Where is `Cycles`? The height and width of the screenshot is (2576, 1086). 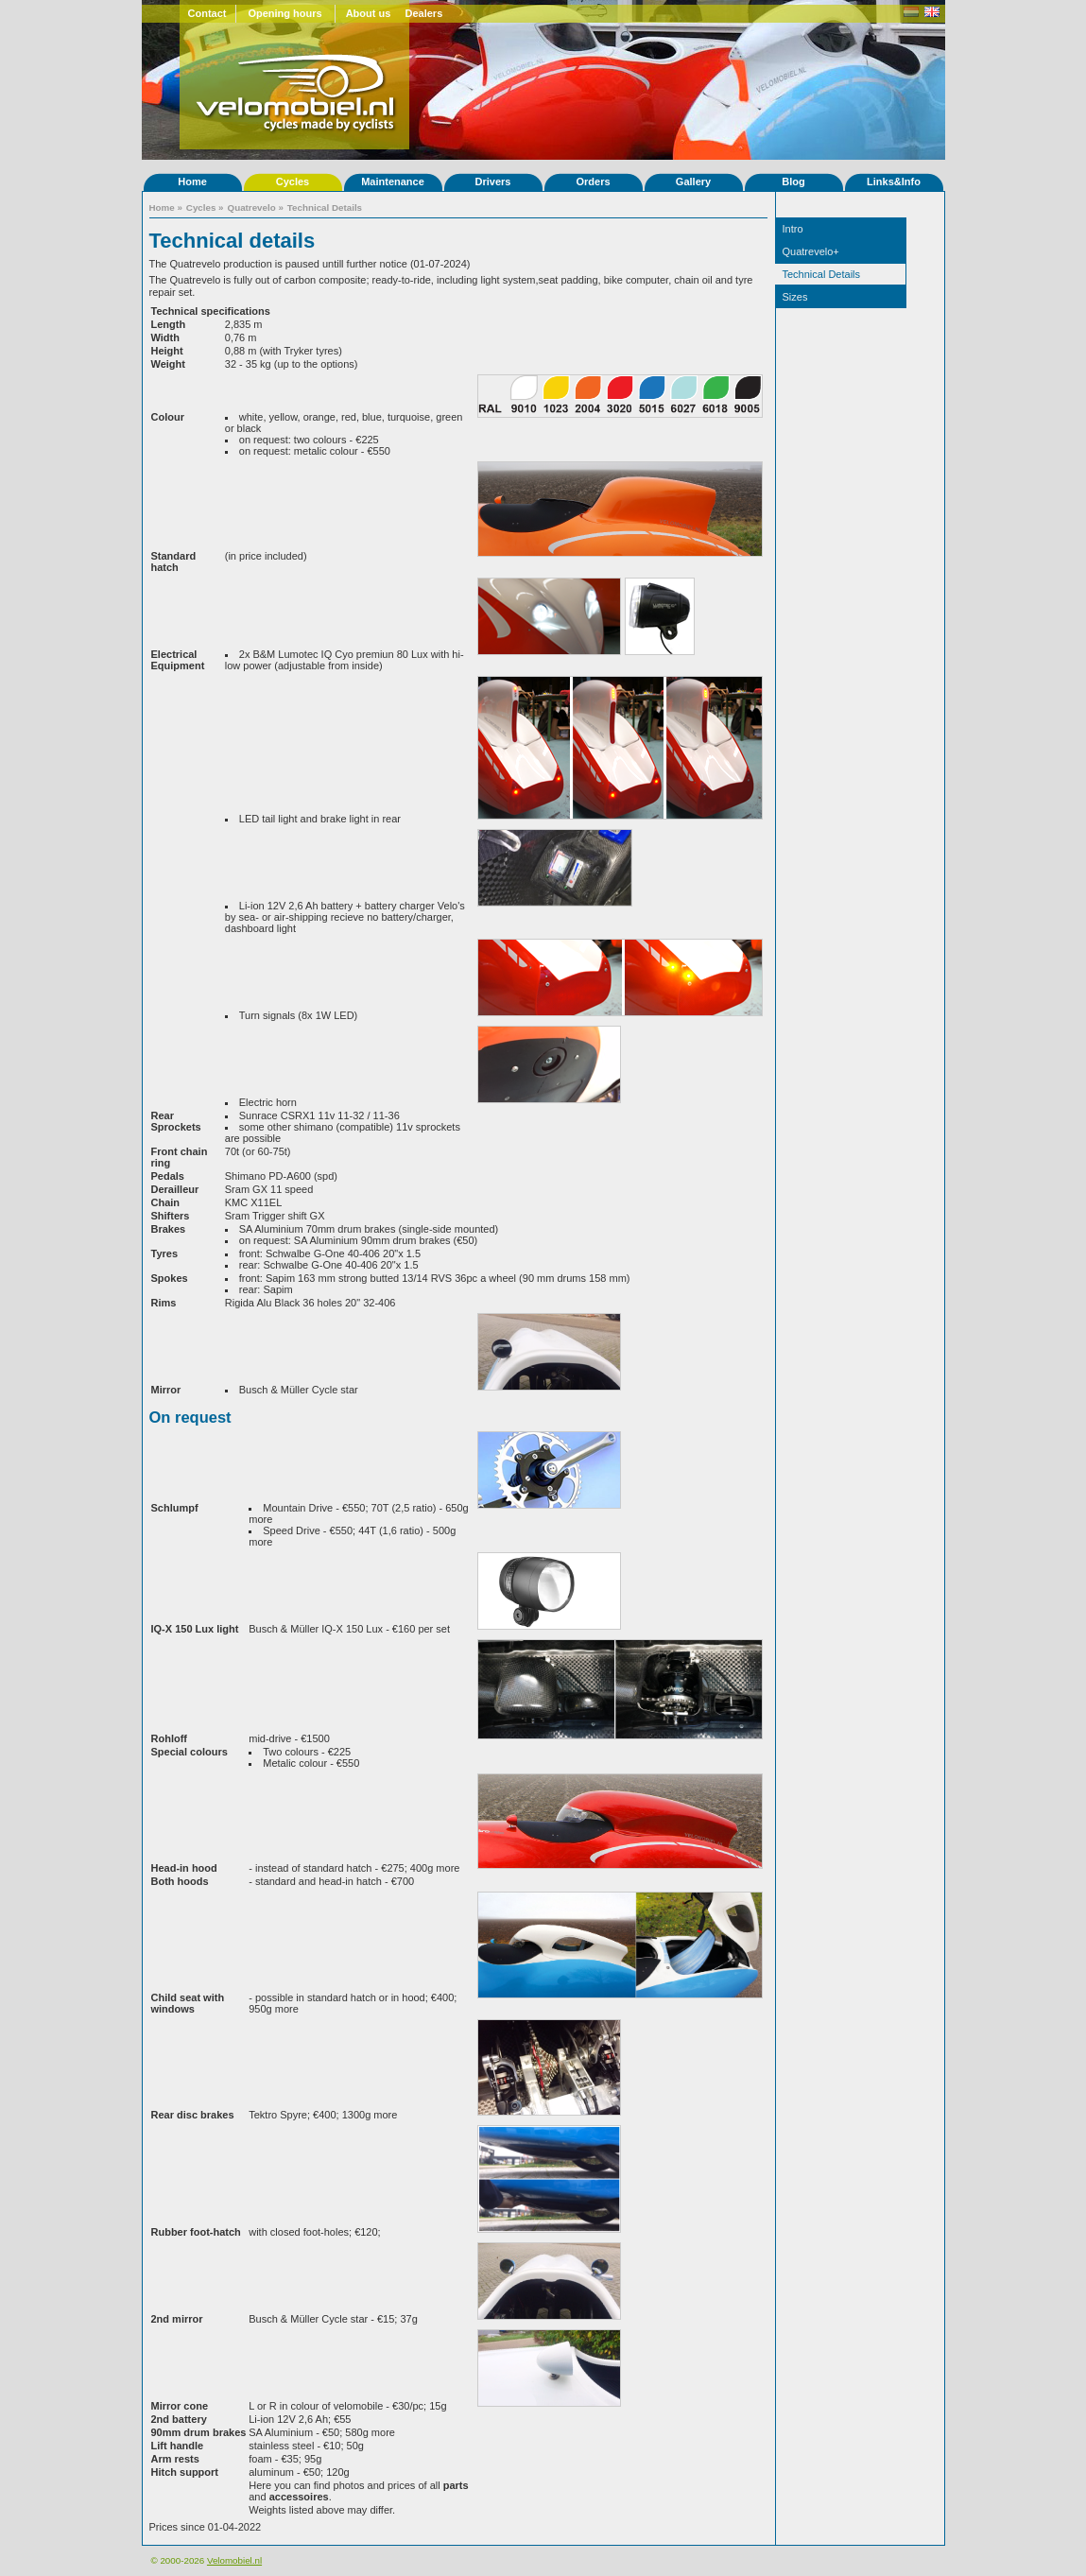 Cycles is located at coordinates (292, 181).